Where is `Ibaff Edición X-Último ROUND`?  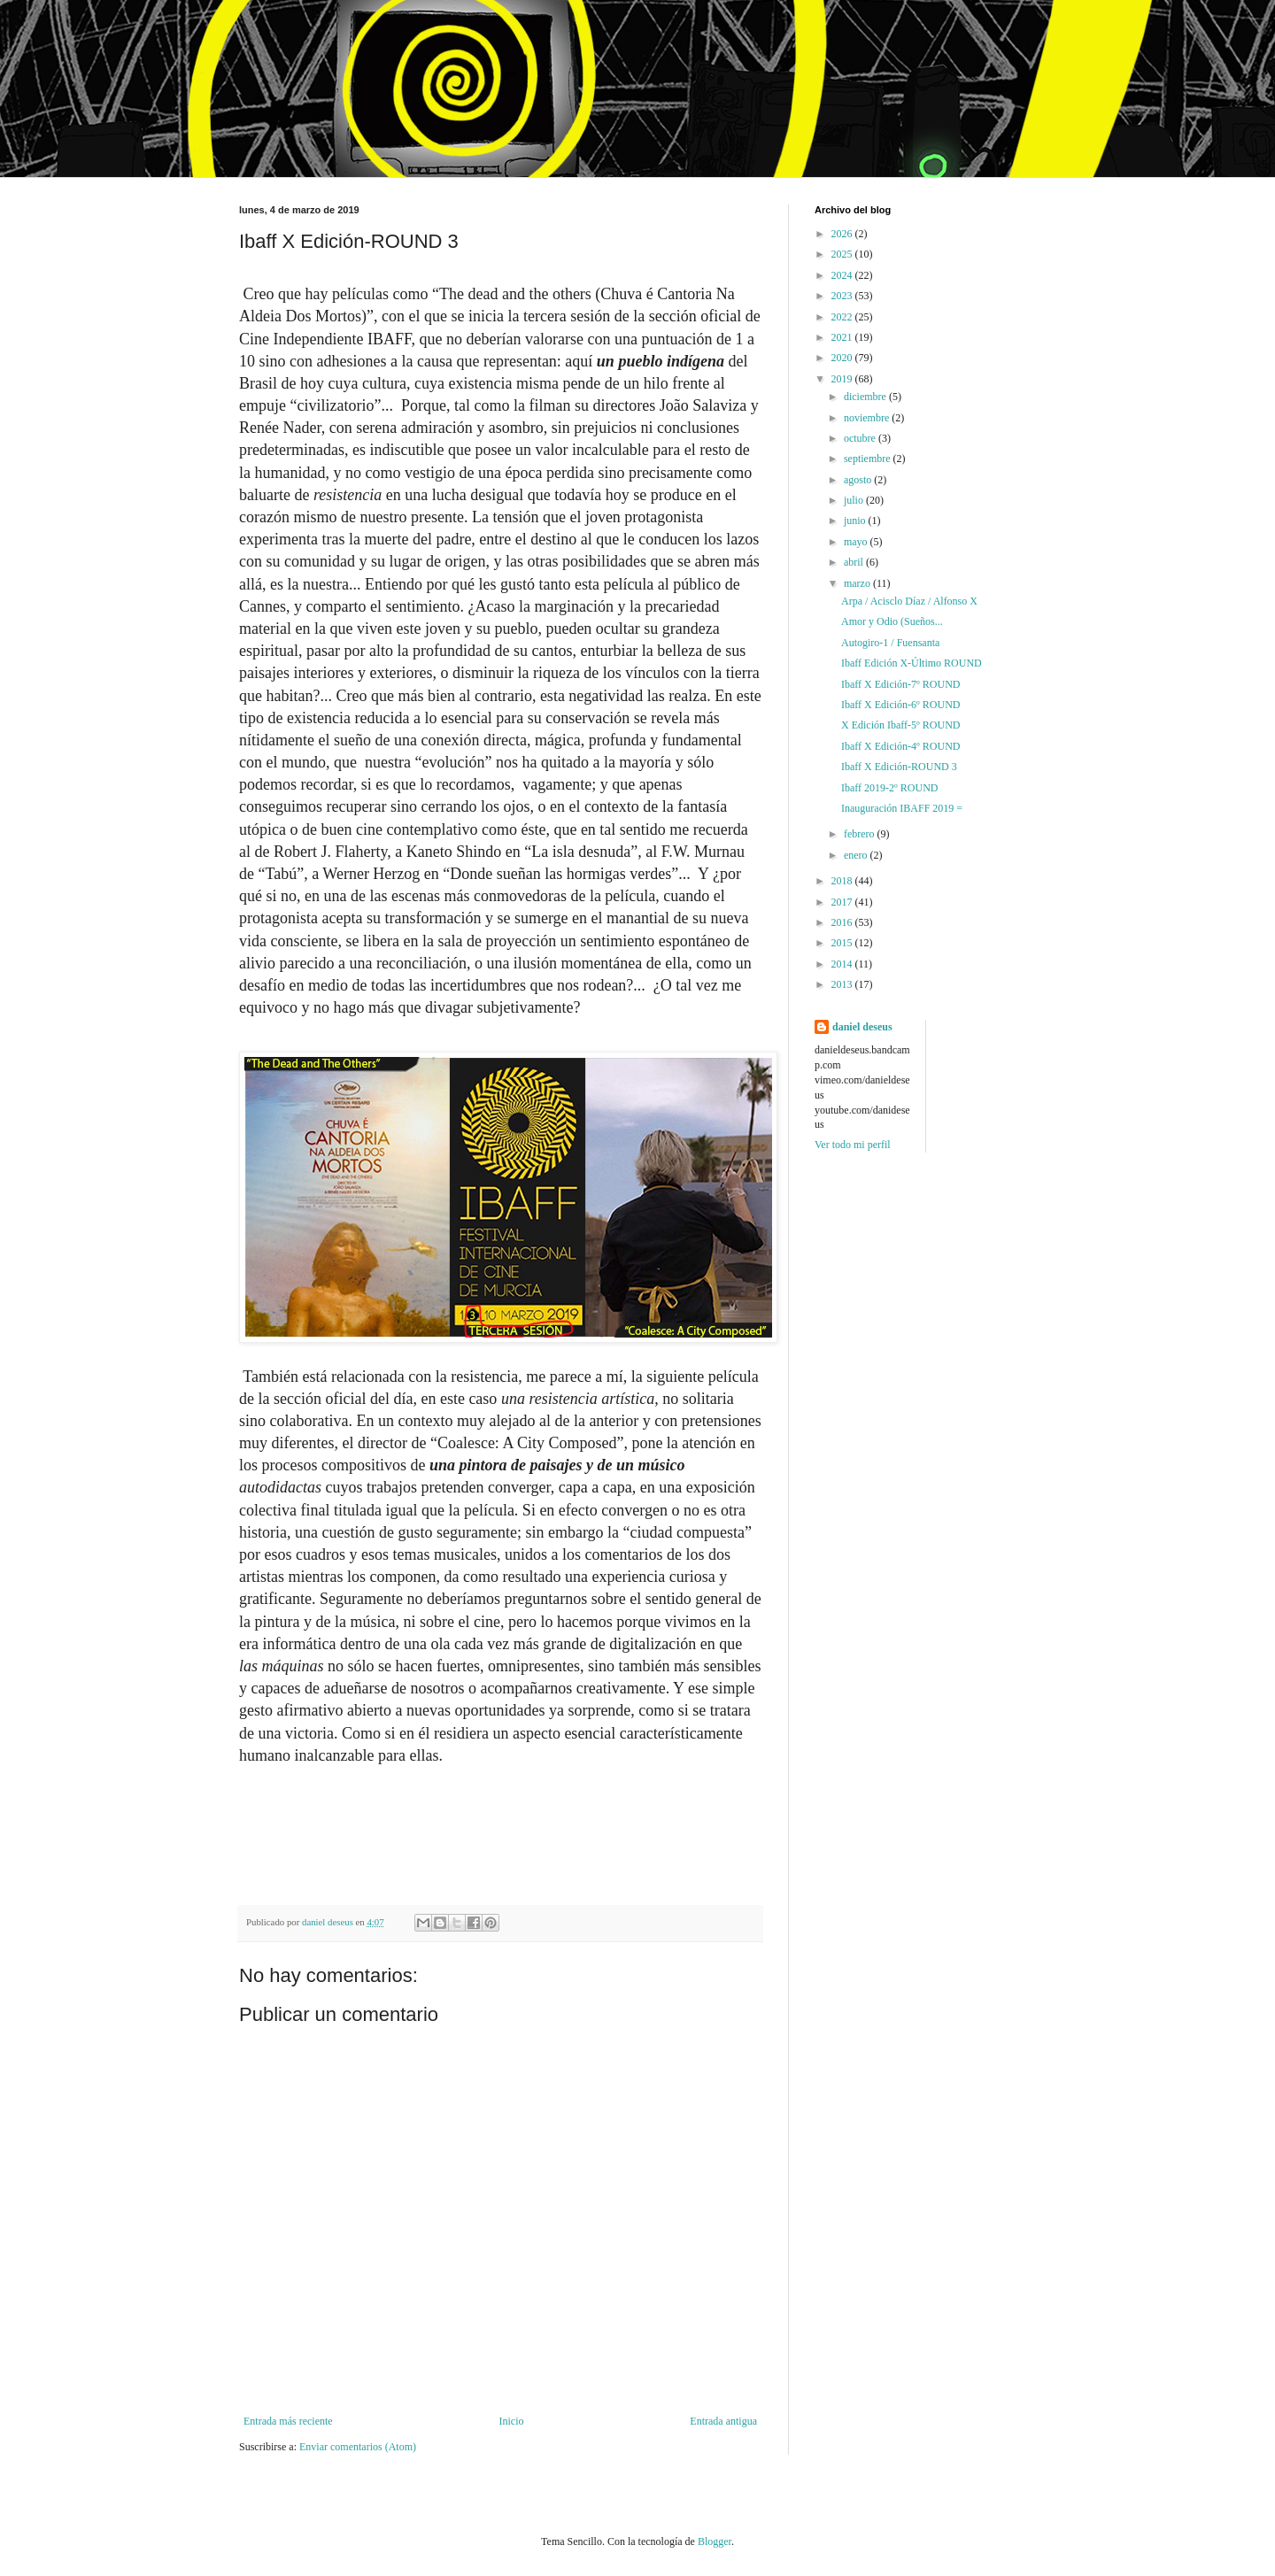 Ibaff Edición X-Último ROUND is located at coordinates (911, 663).